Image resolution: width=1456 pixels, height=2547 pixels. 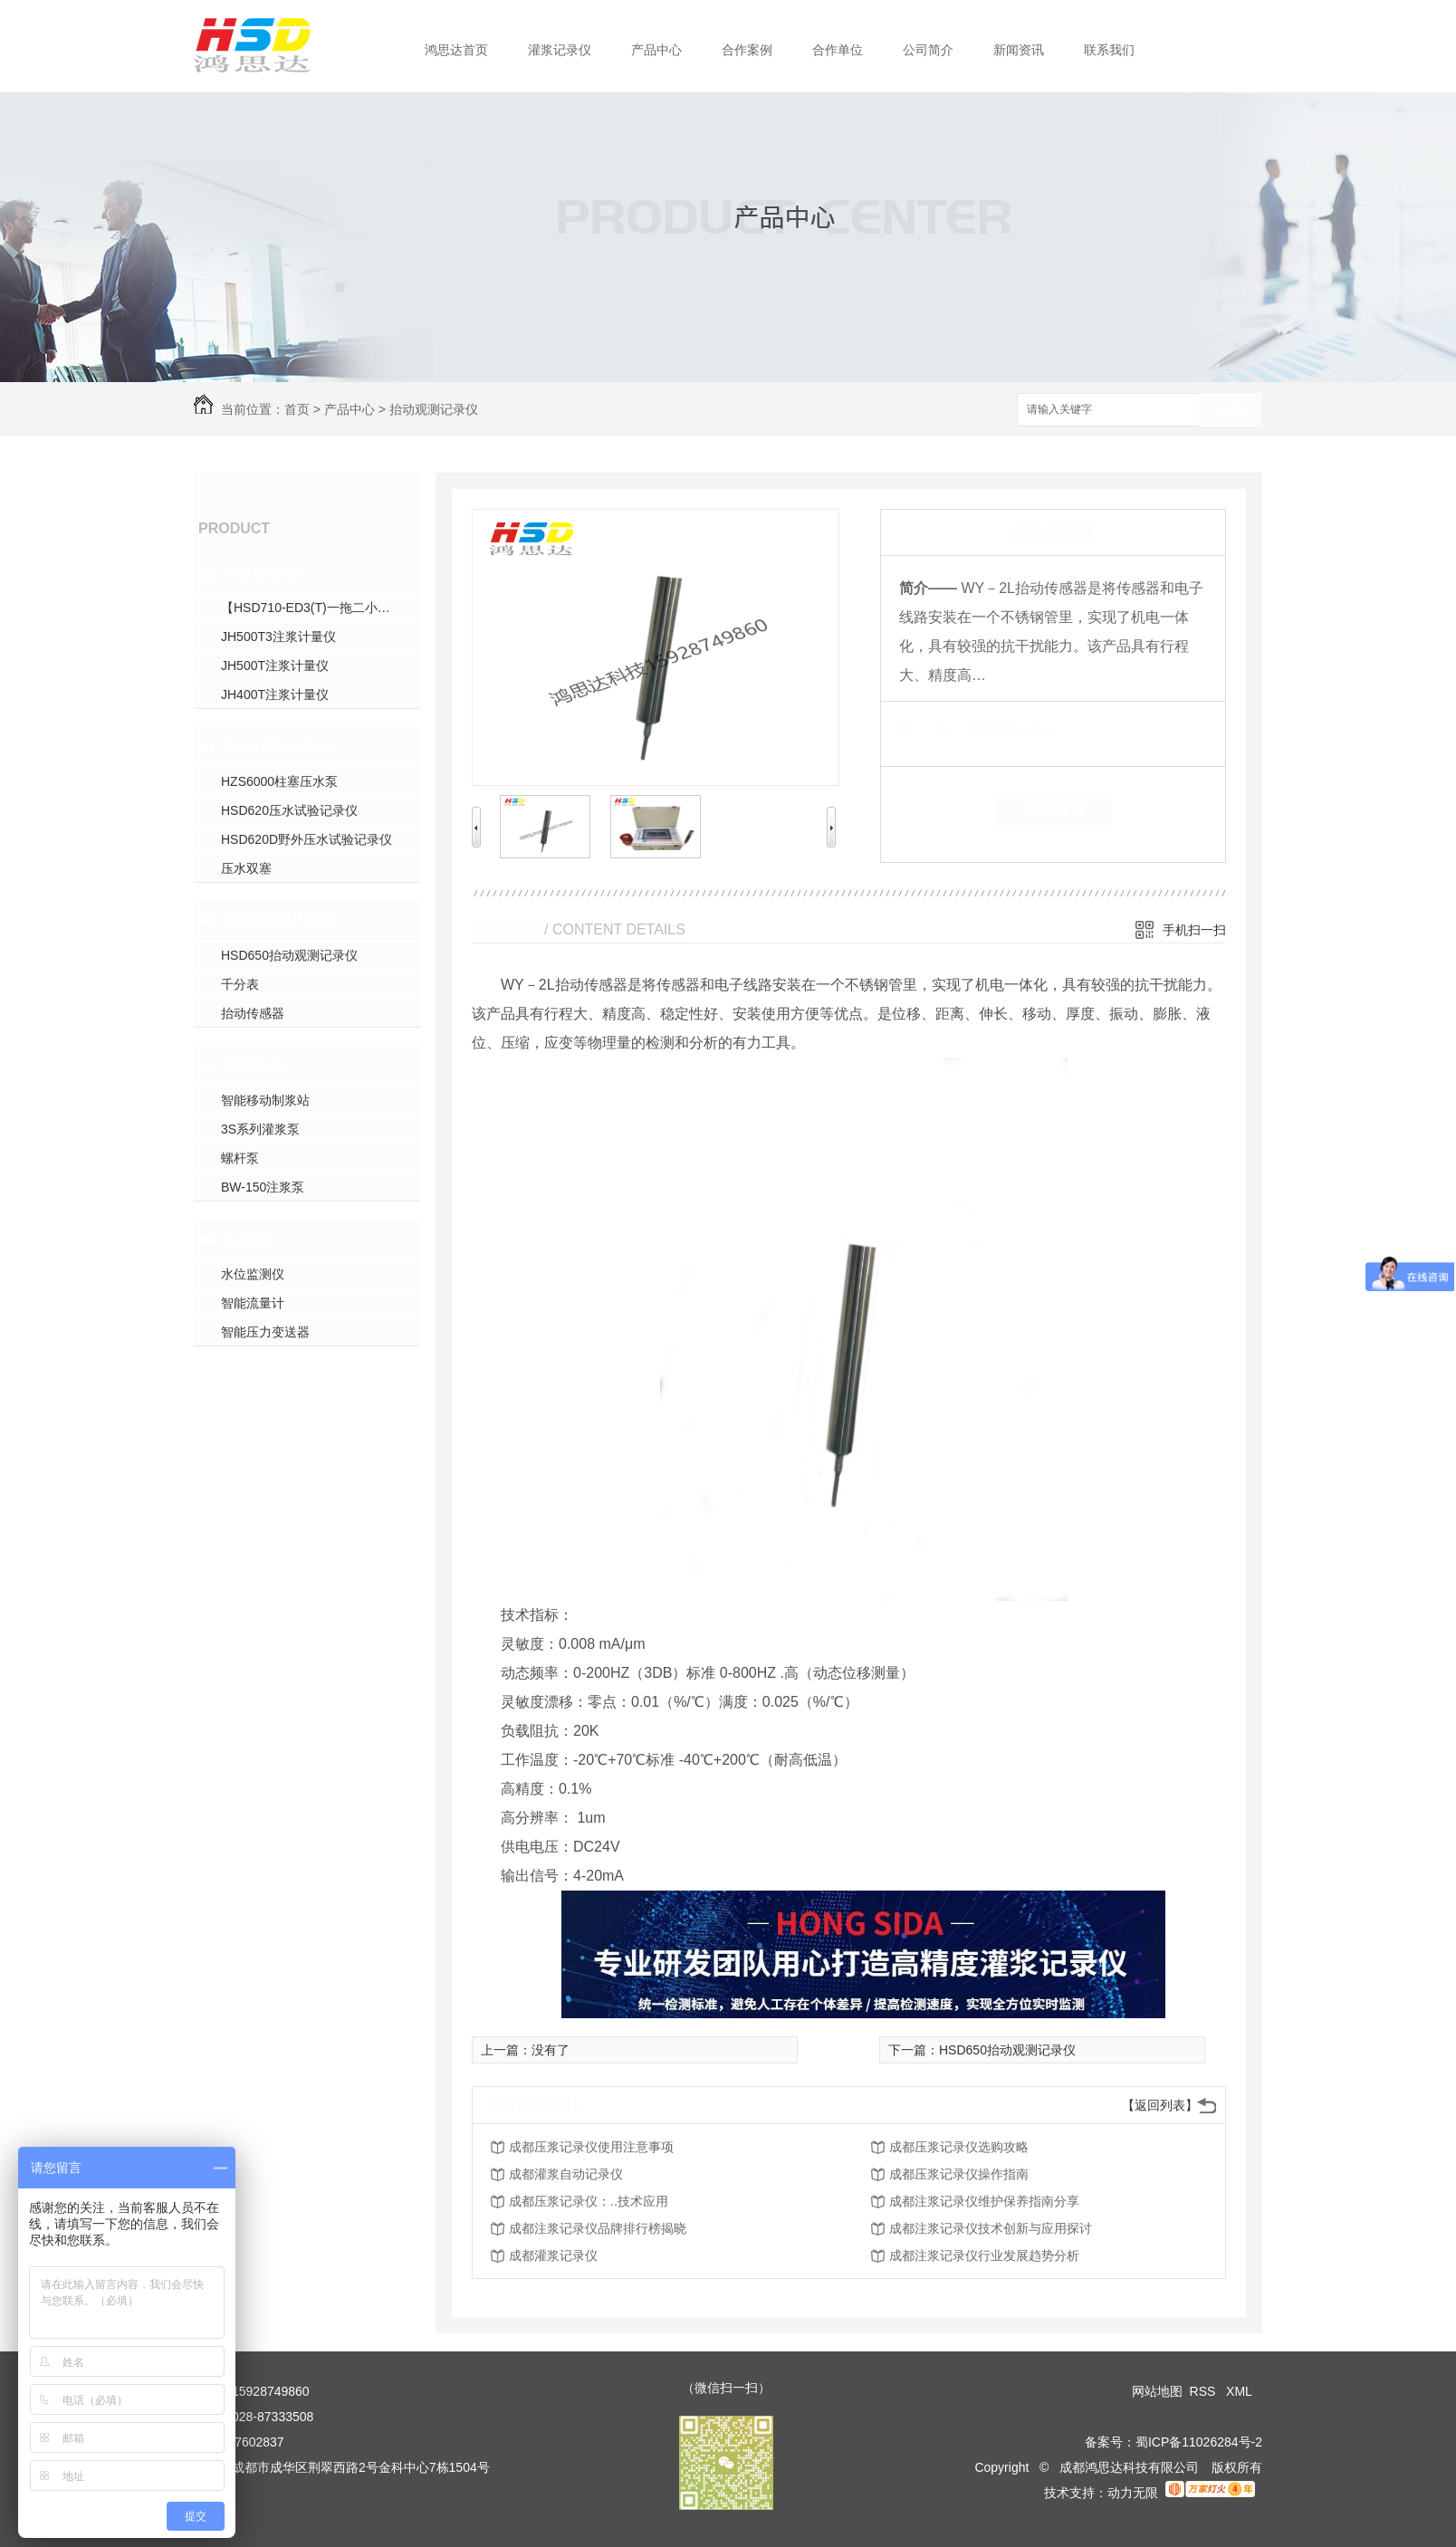 What do you see at coordinates (433, 409) in the screenshot?
I see `抬动观测记录仪` at bounding box center [433, 409].